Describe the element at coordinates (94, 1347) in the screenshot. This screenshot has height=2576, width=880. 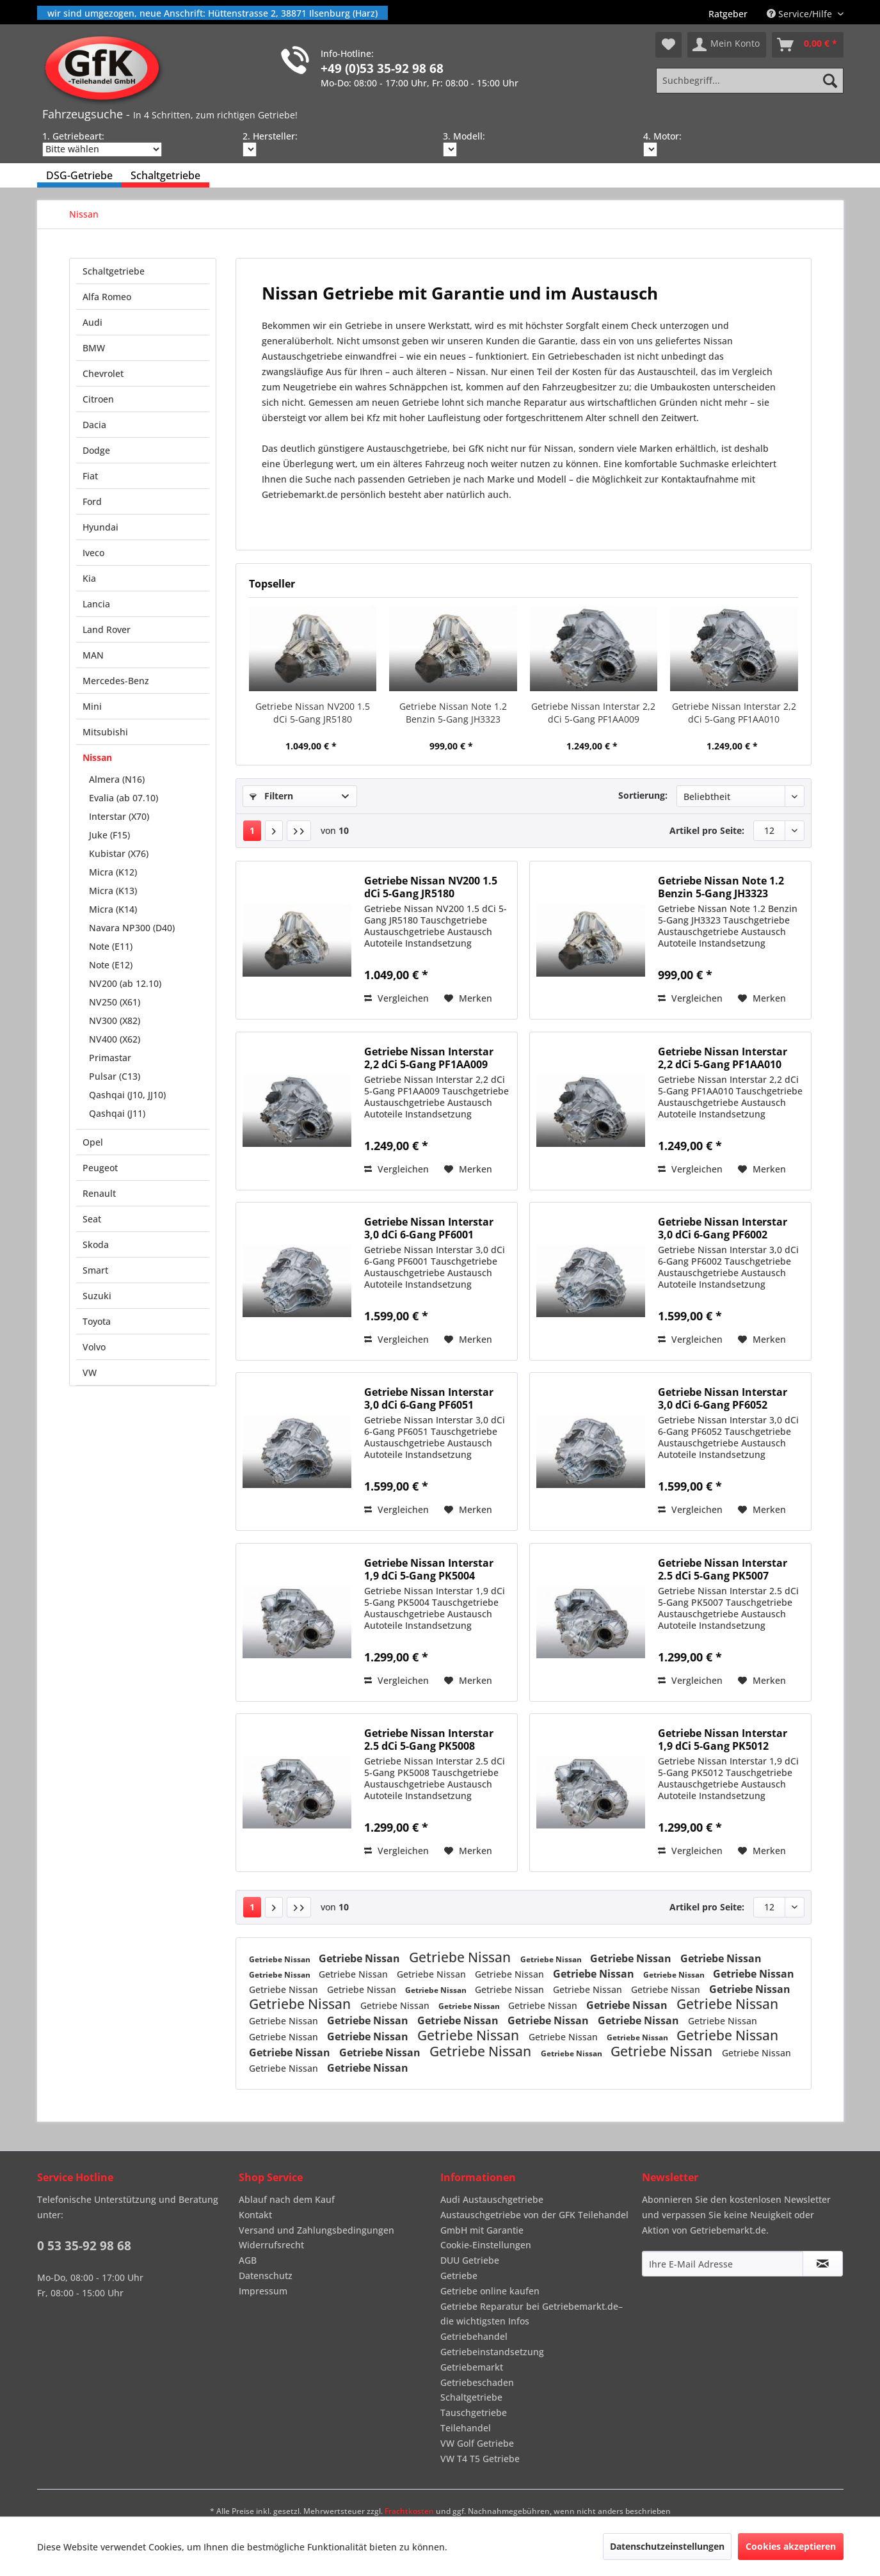
I see `Volvo` at that location.